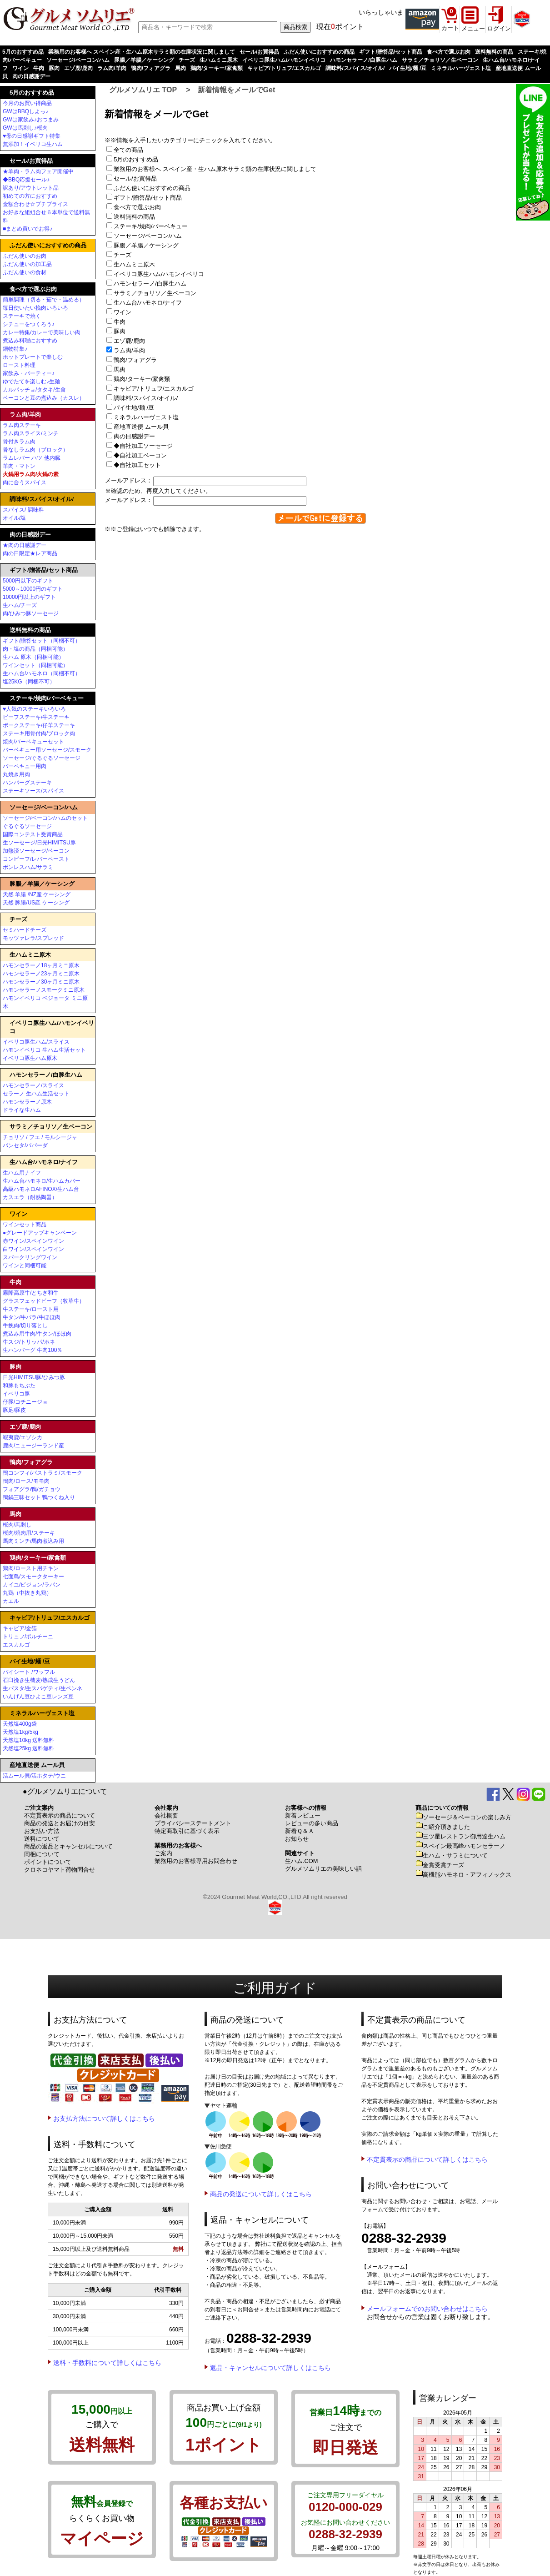 The width and height of the screenshot is (550, 2576). I want to click on イベリコ豚生ハム/スライス, so click(36, 1042).